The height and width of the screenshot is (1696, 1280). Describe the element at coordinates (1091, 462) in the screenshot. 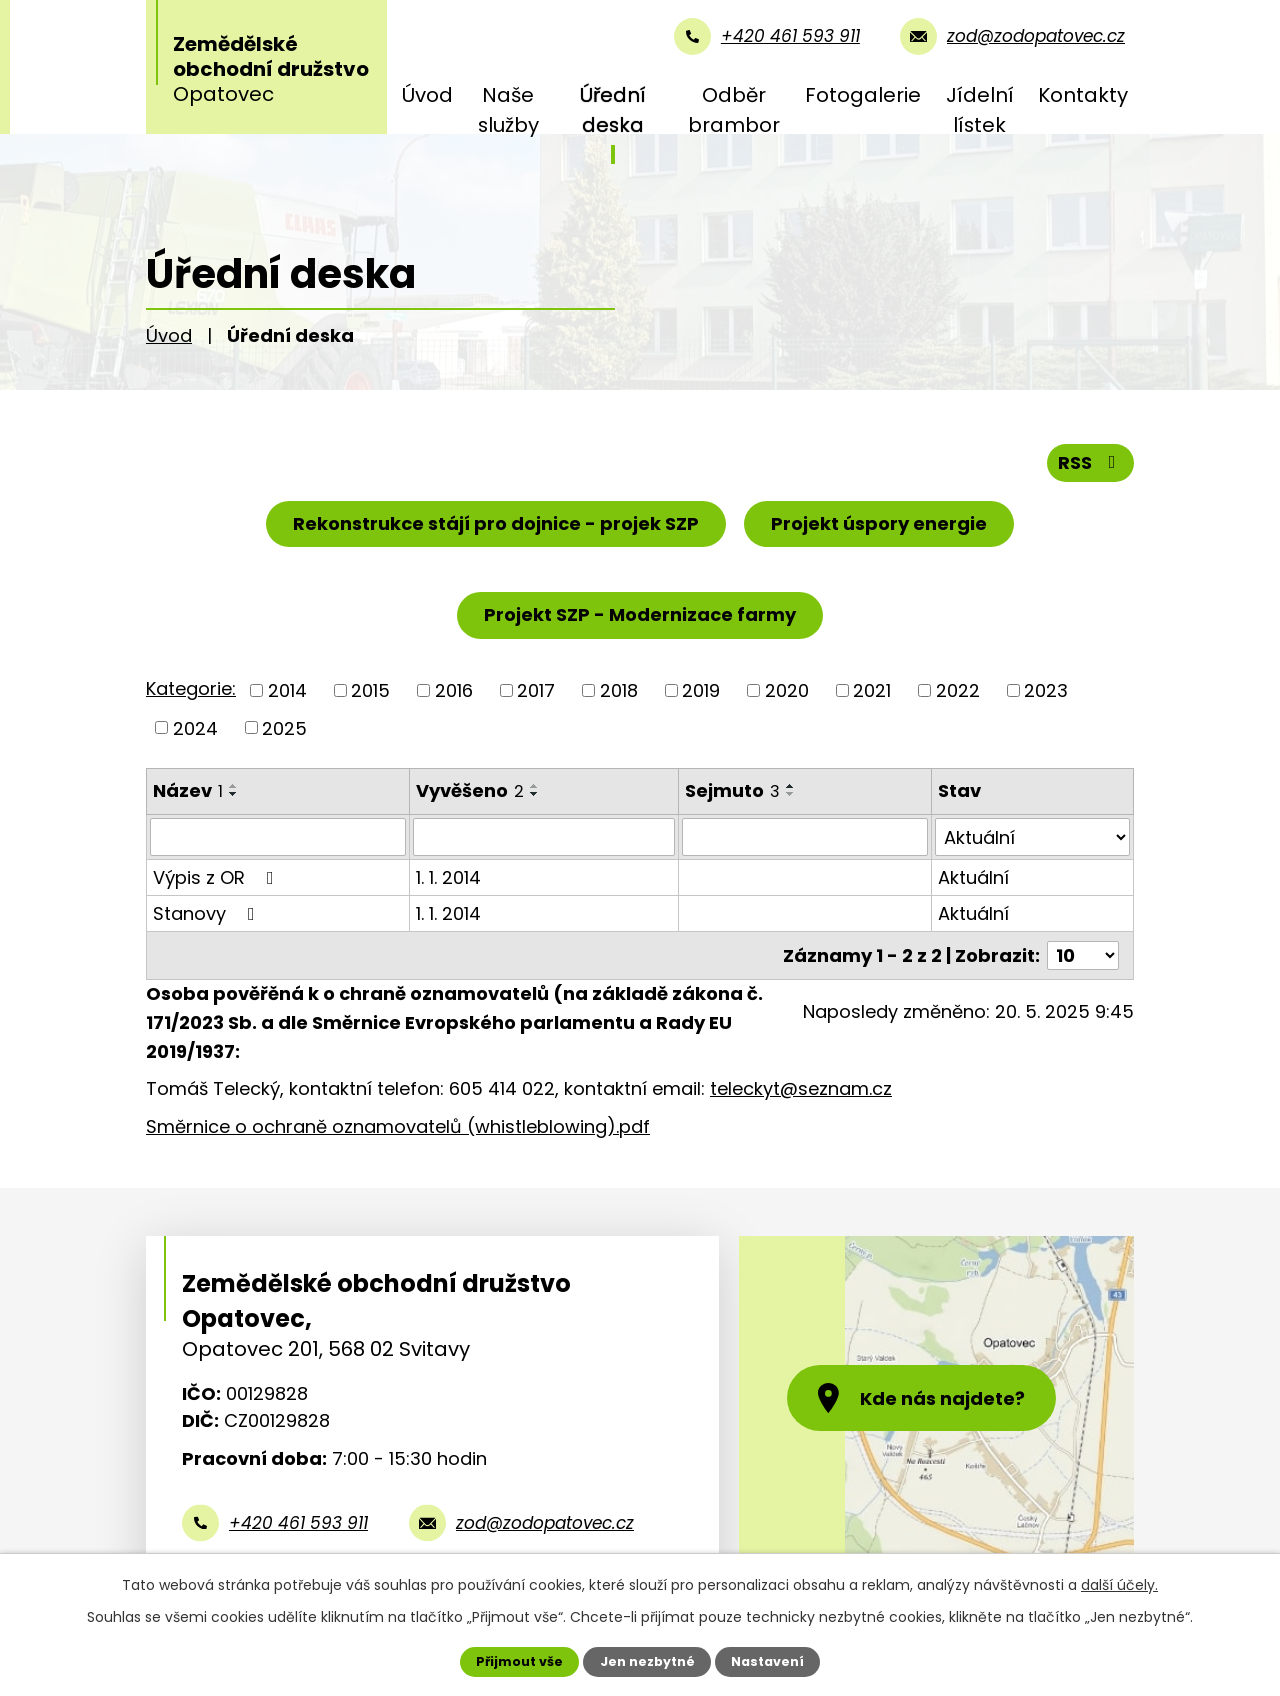

I see `RSS` at that location.